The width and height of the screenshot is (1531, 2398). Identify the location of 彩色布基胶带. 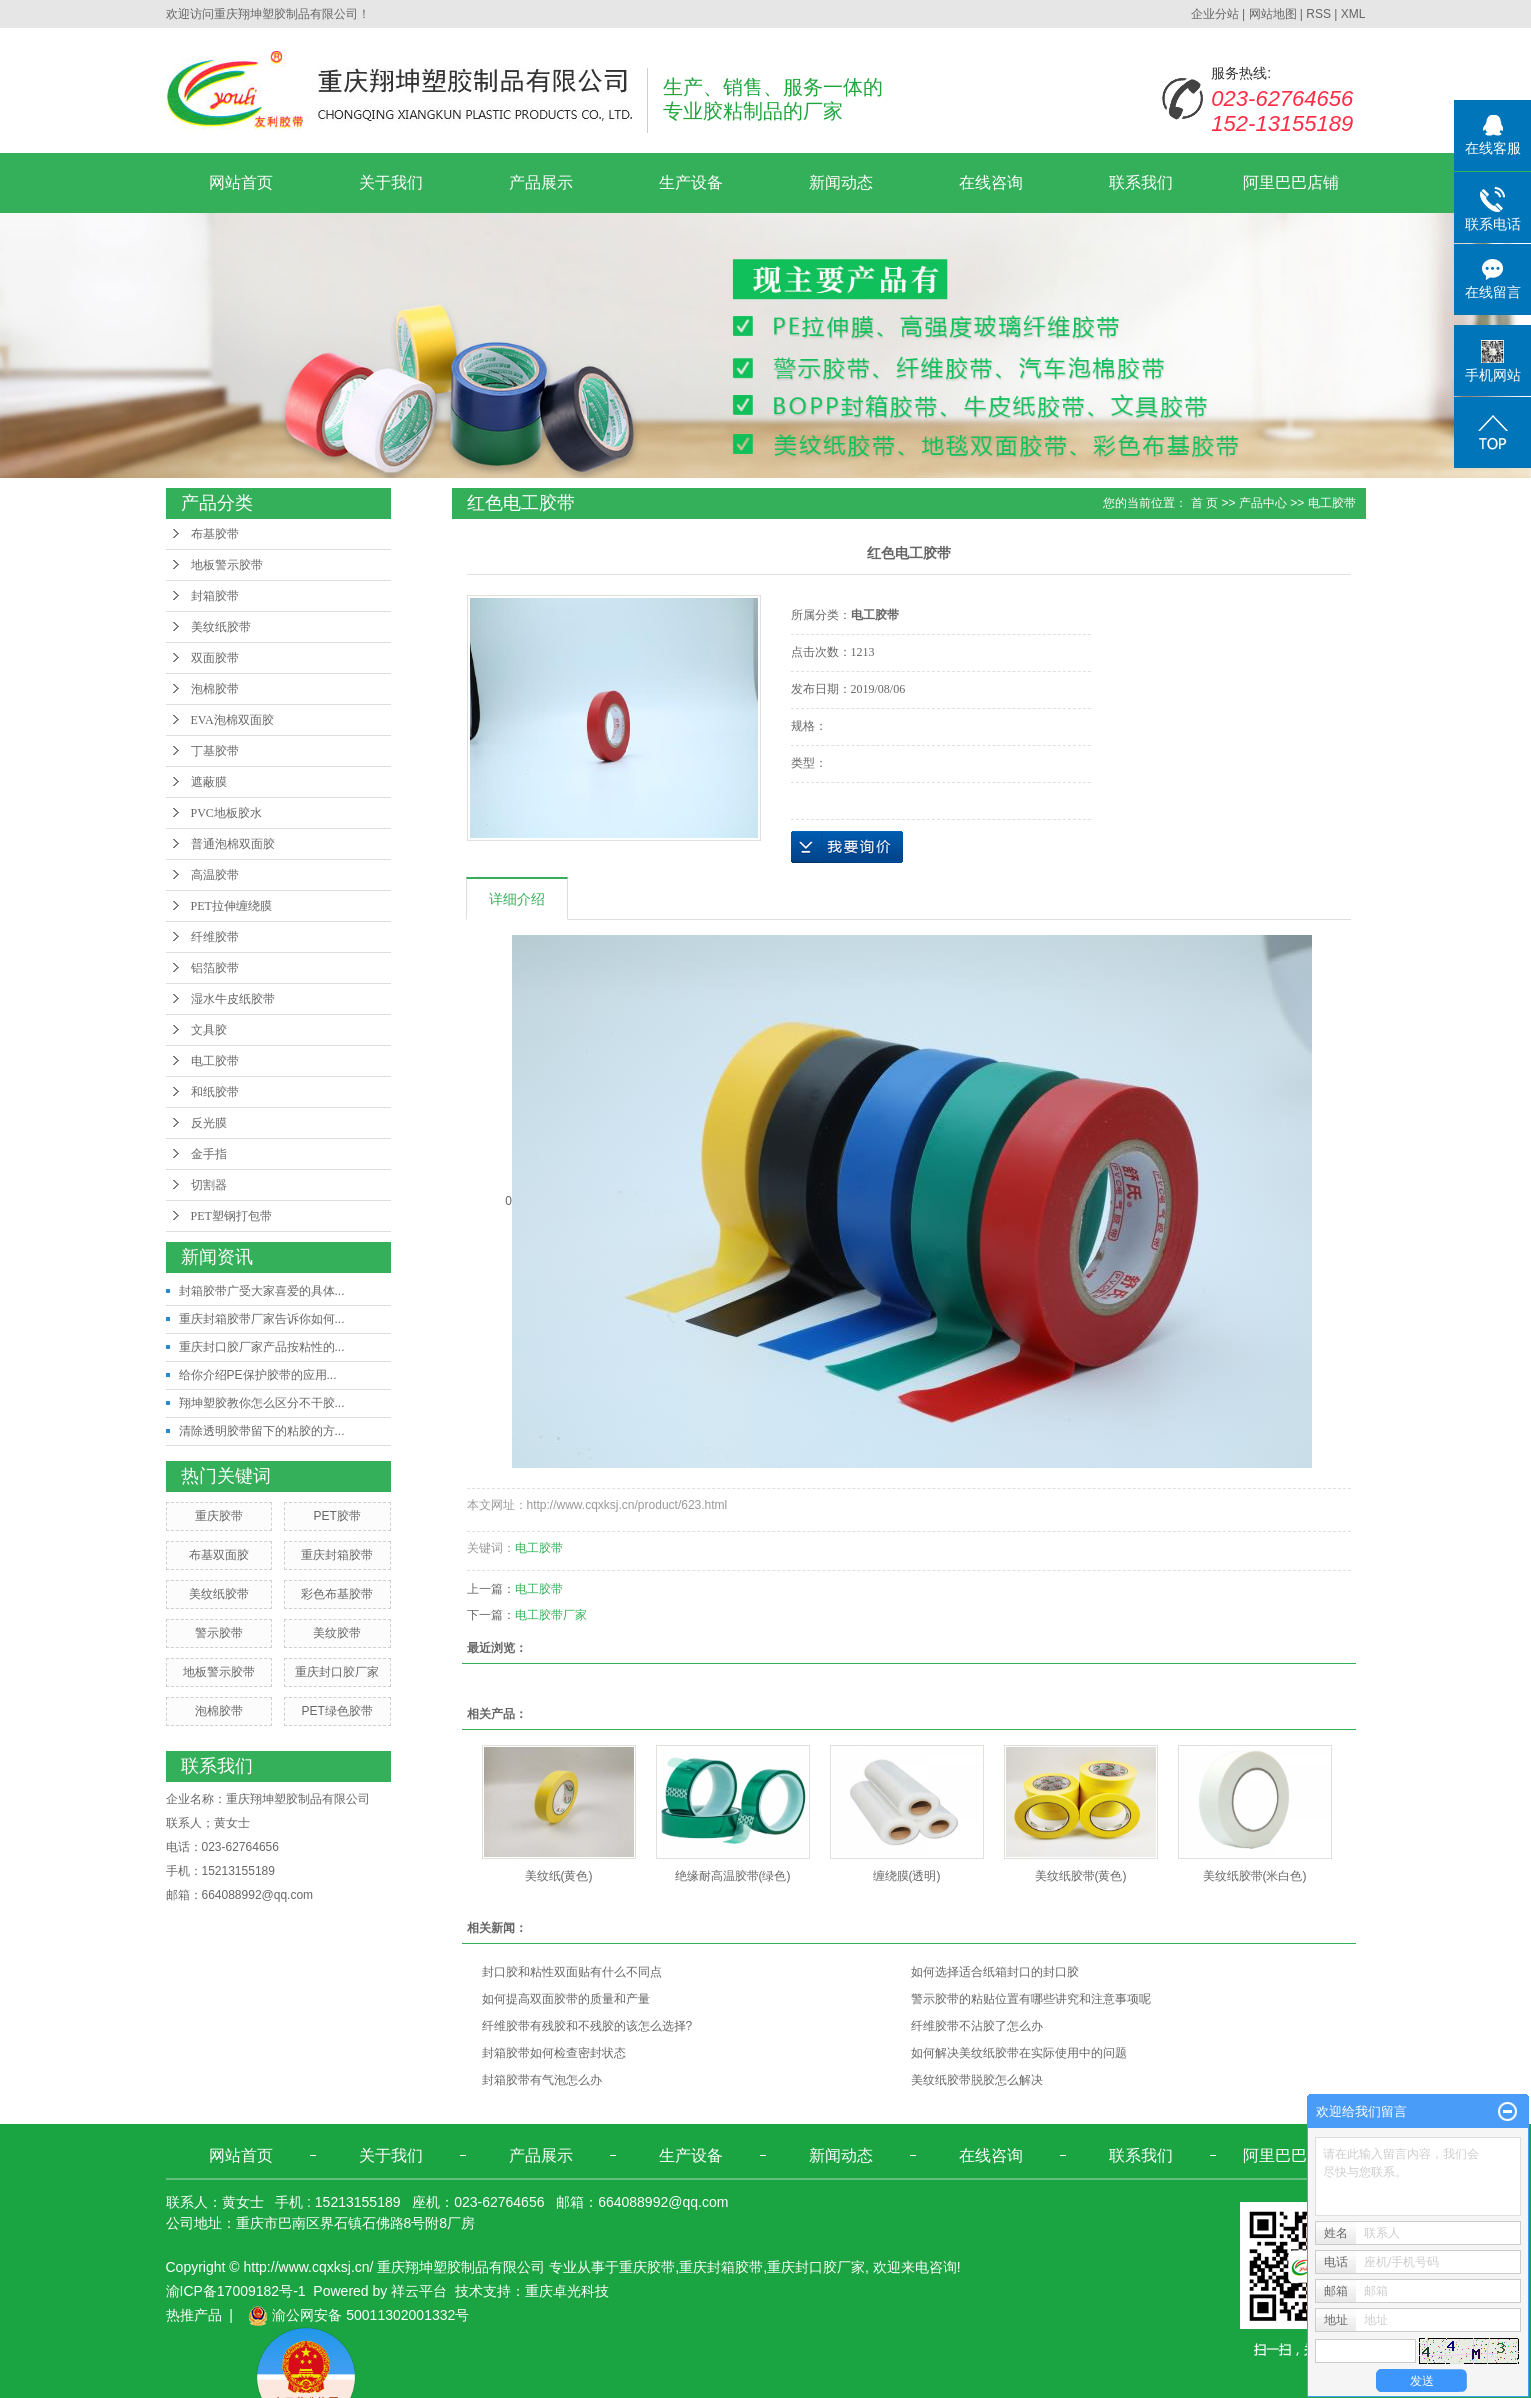
(337, 1594).